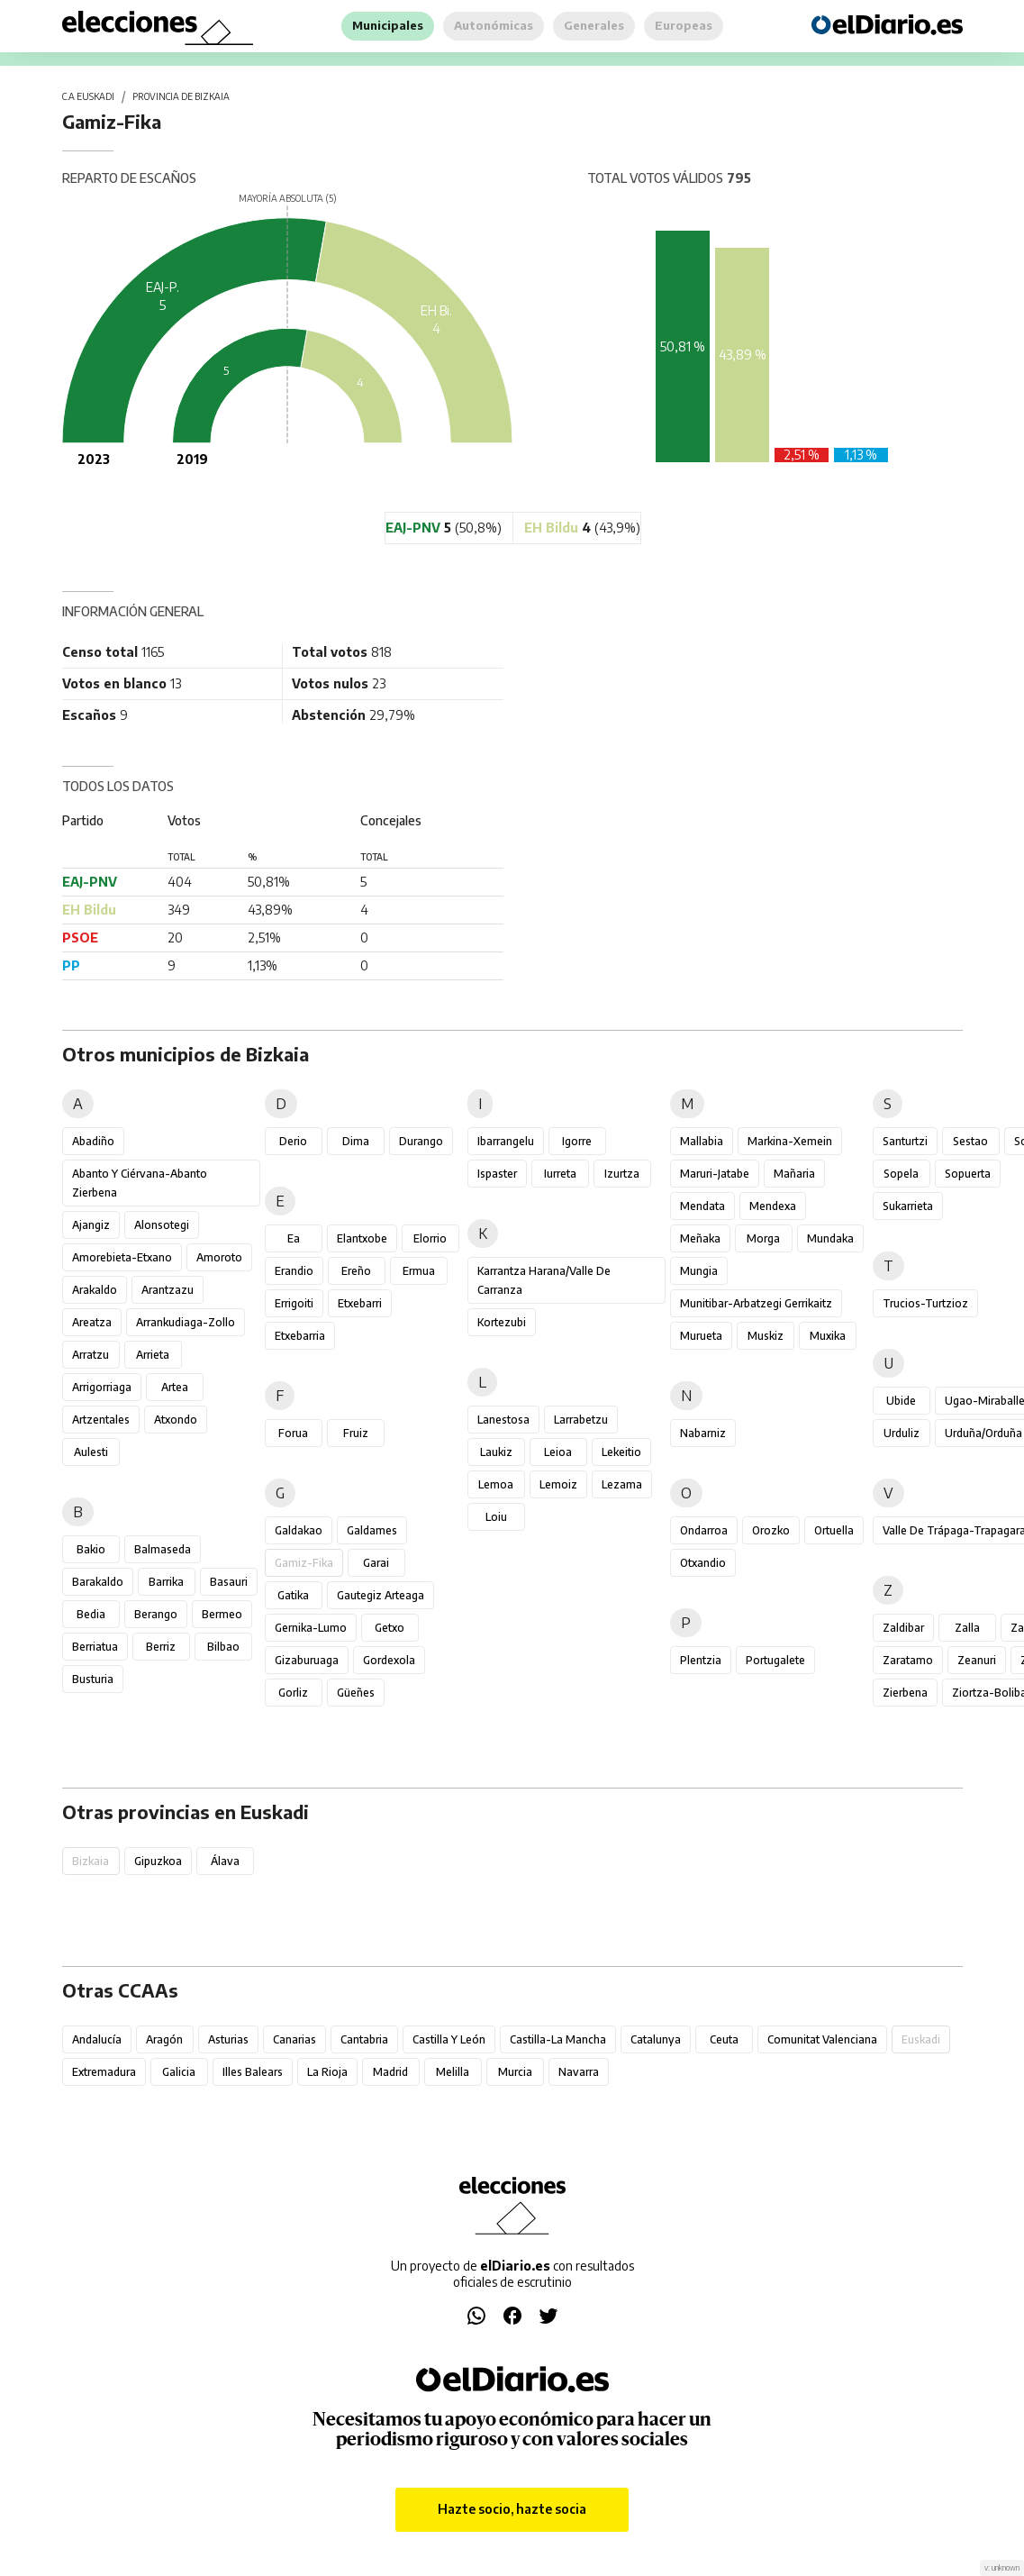 This screenshot has height=2576, width=1024. I want to click on Derio, so click(293, 1141).